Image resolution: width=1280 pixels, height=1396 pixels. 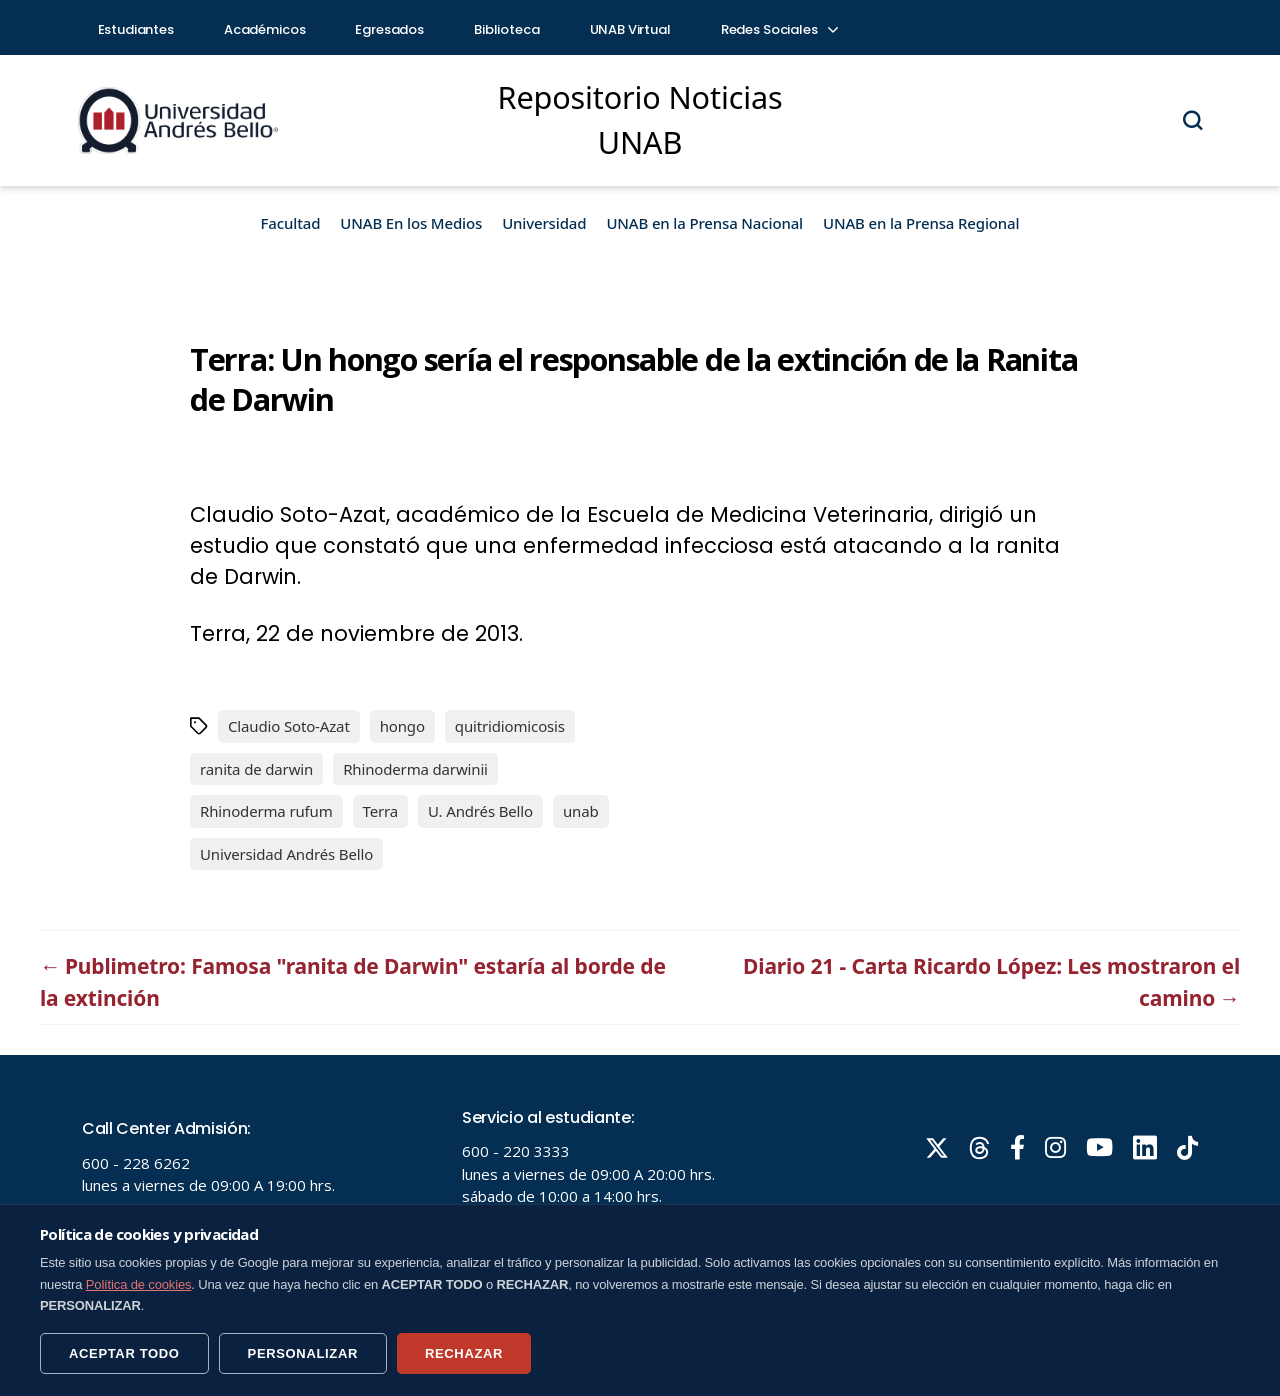 What do you see at coordinates (291, 223) in the screenshot?
I see `Facultad` at bounding box center [291, 223].